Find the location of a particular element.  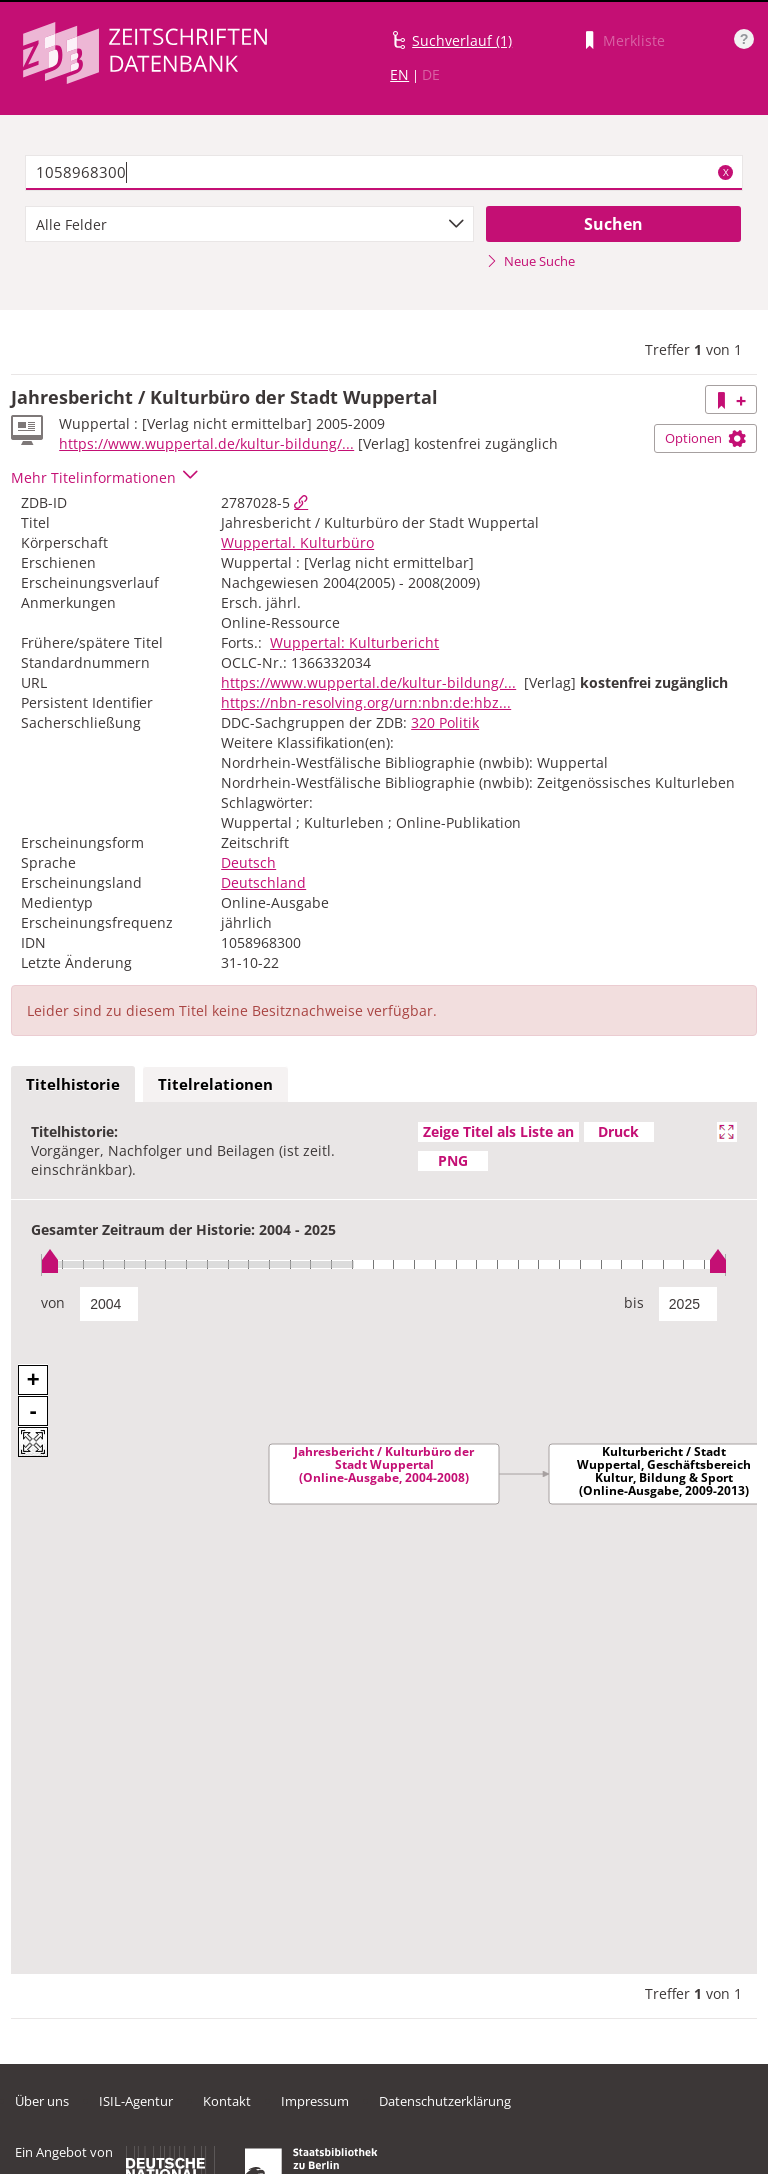

[tab] is located at coordinates (73, 1085).